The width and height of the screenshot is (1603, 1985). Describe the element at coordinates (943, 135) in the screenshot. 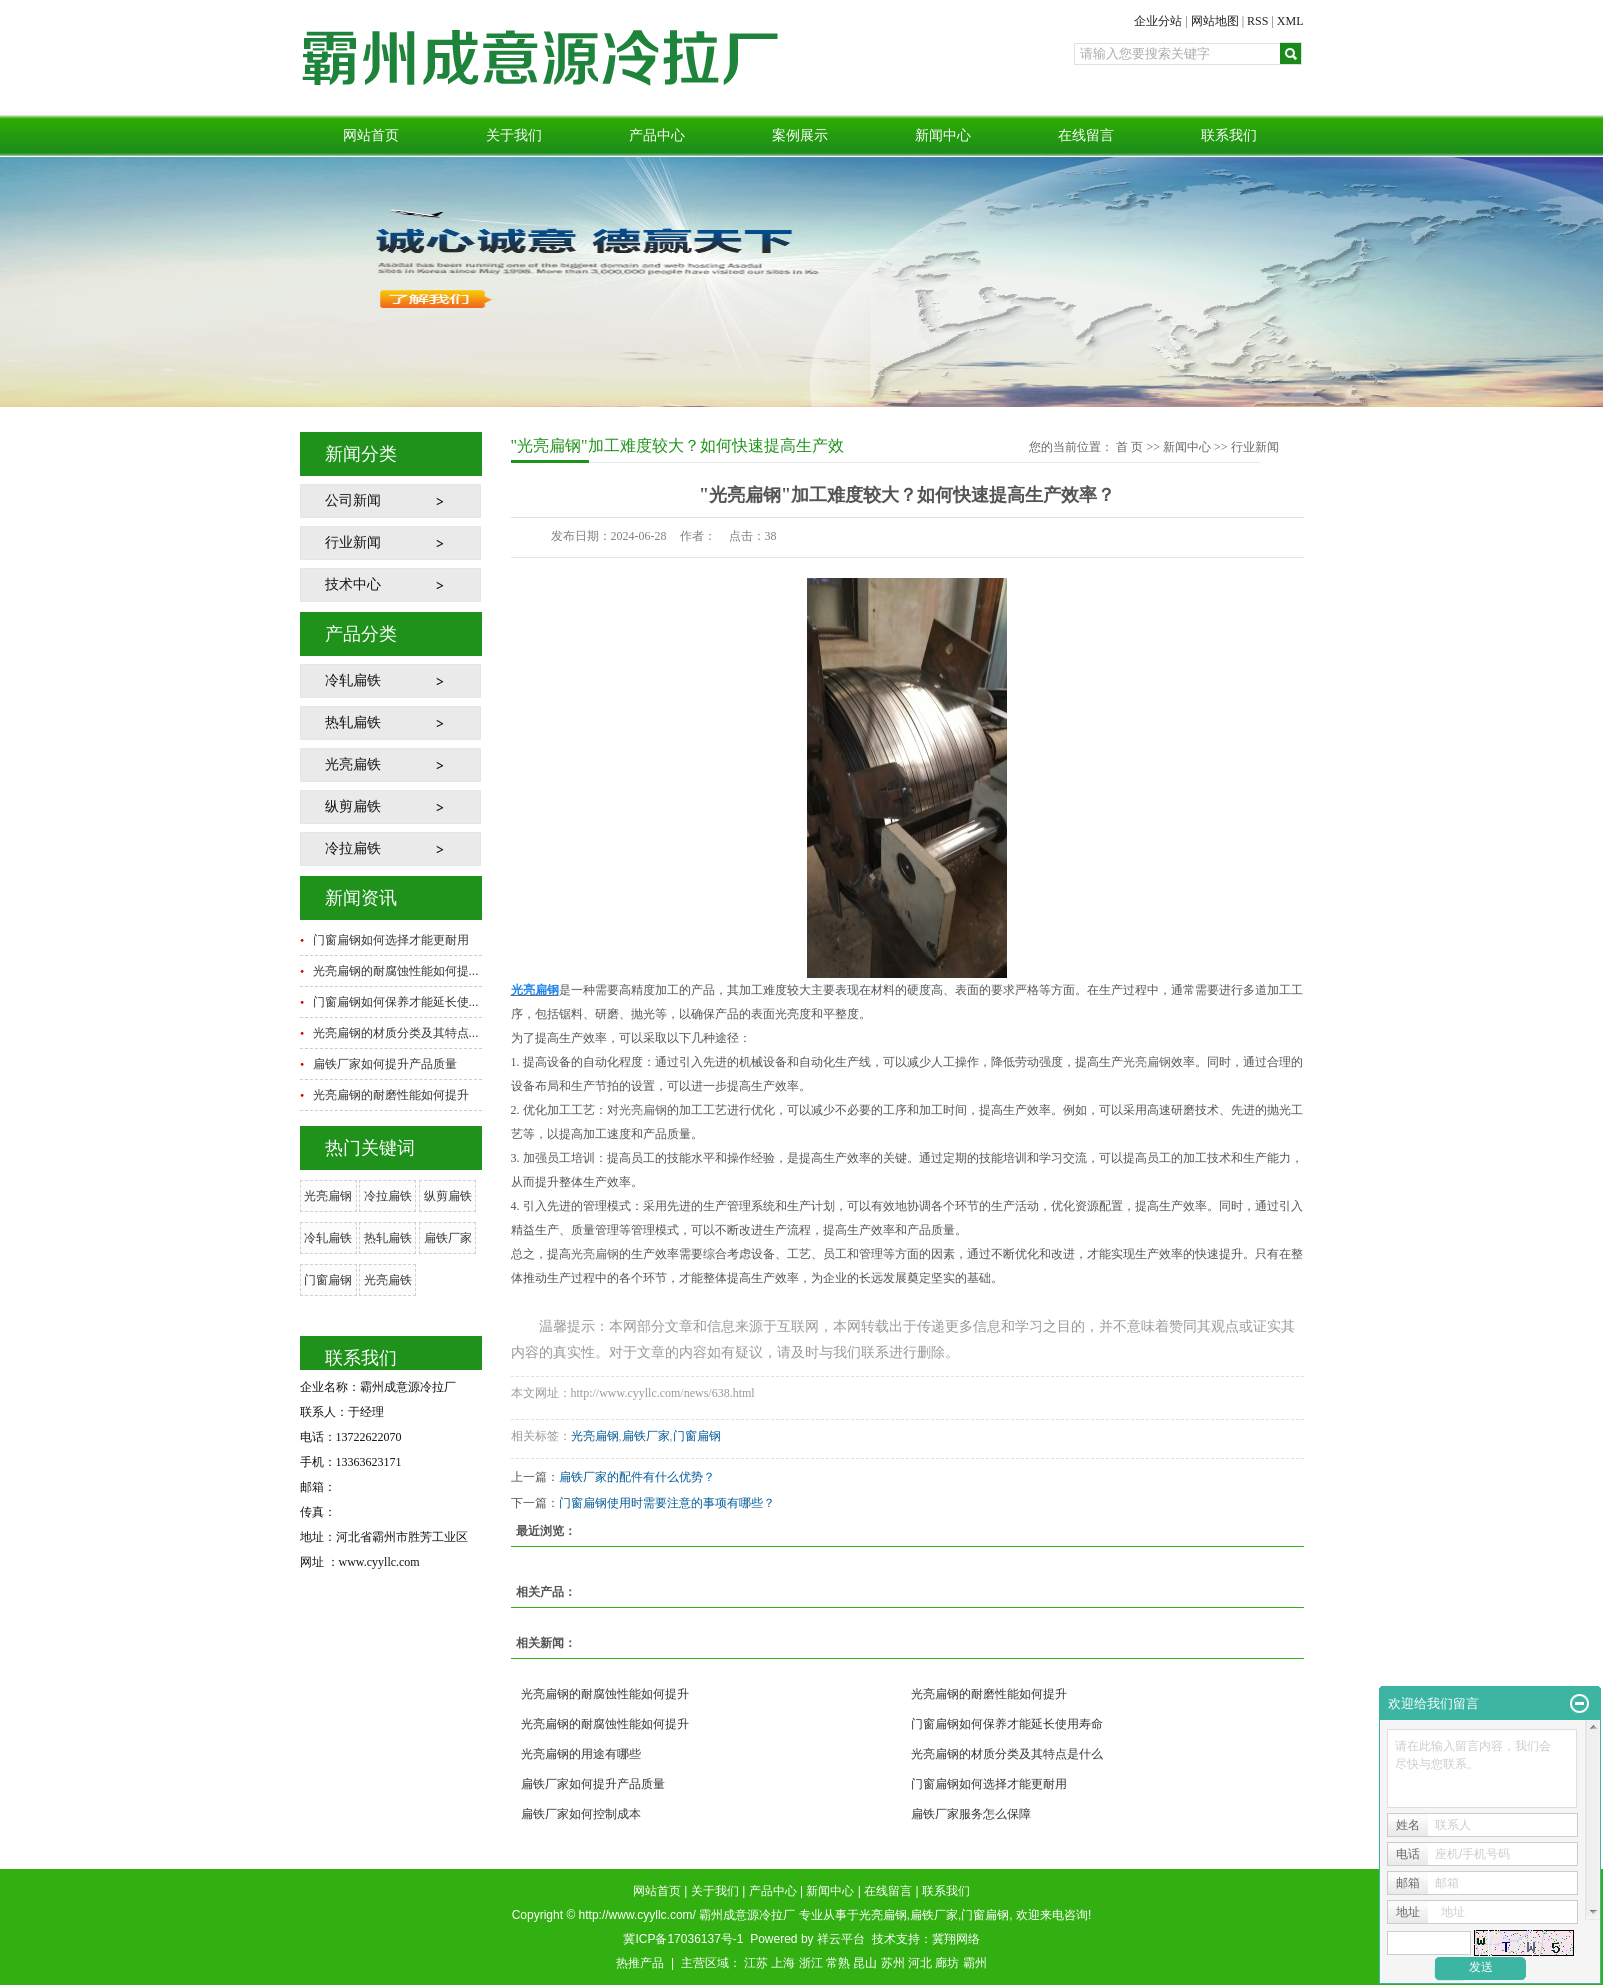

I see `新闻中心` at that location.